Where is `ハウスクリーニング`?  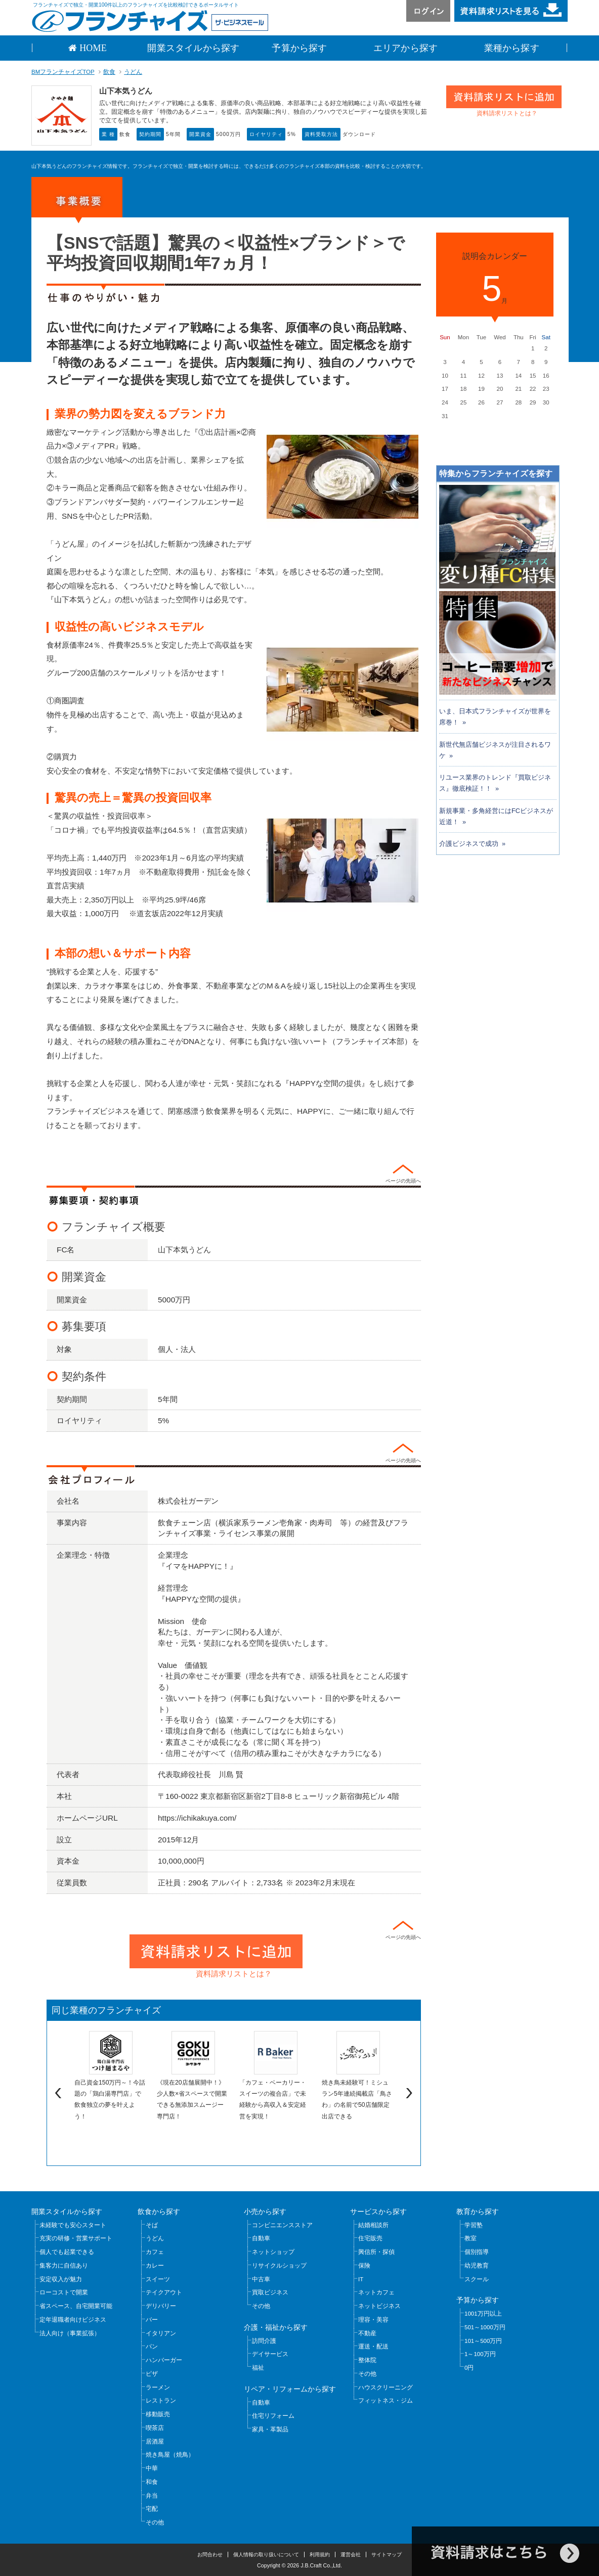 ハウスクリーニング is located at coordinates (385, 2387).